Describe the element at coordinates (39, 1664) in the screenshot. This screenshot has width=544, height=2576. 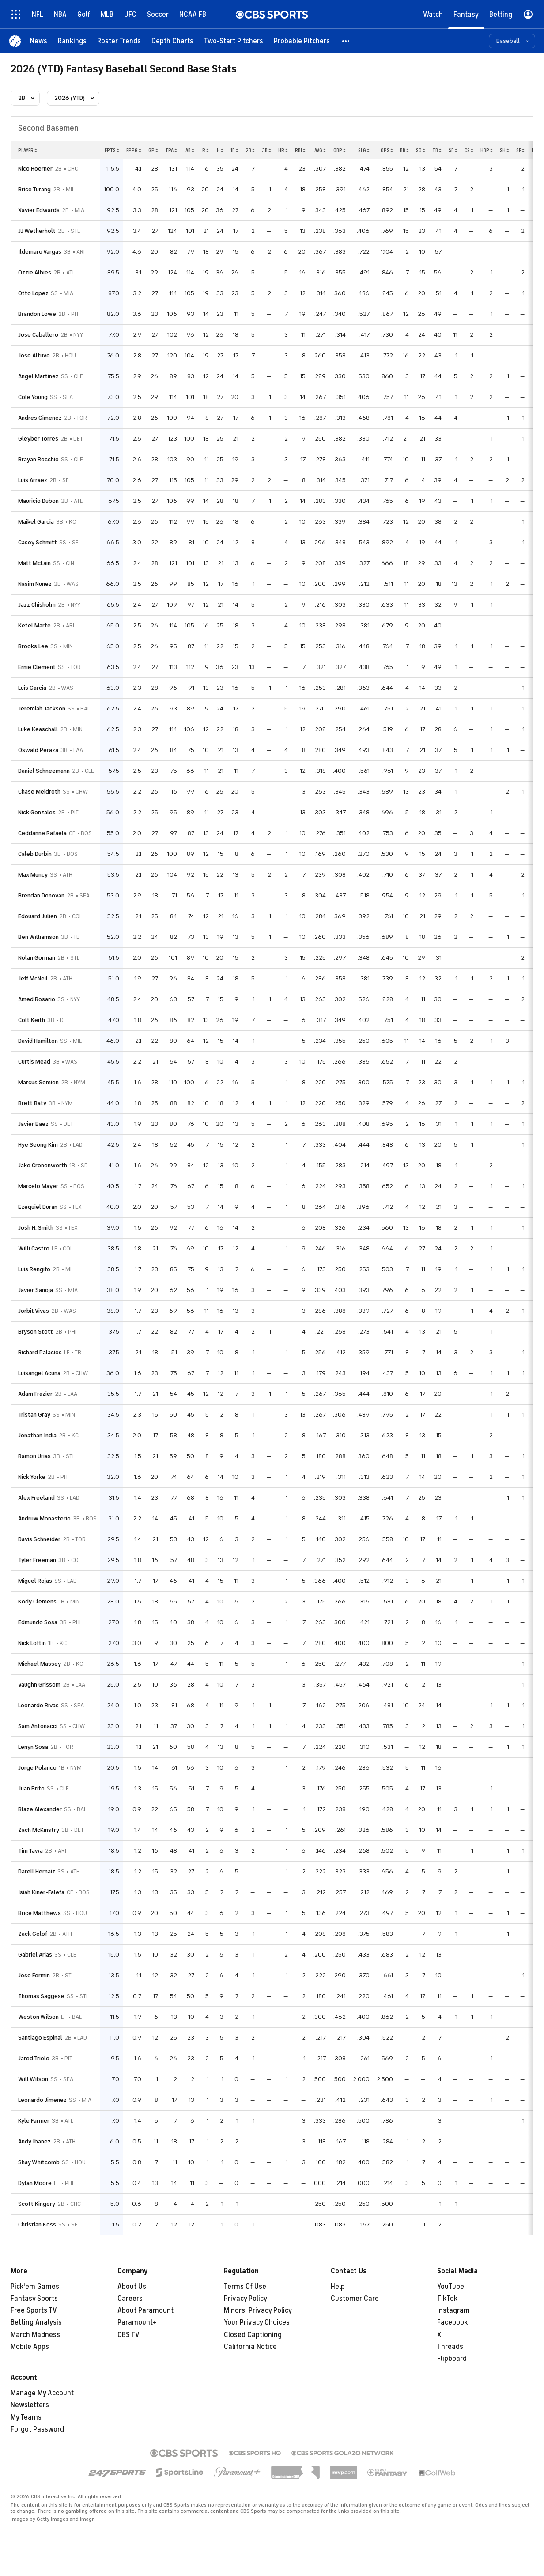
I see `Michael Massey` at that location.